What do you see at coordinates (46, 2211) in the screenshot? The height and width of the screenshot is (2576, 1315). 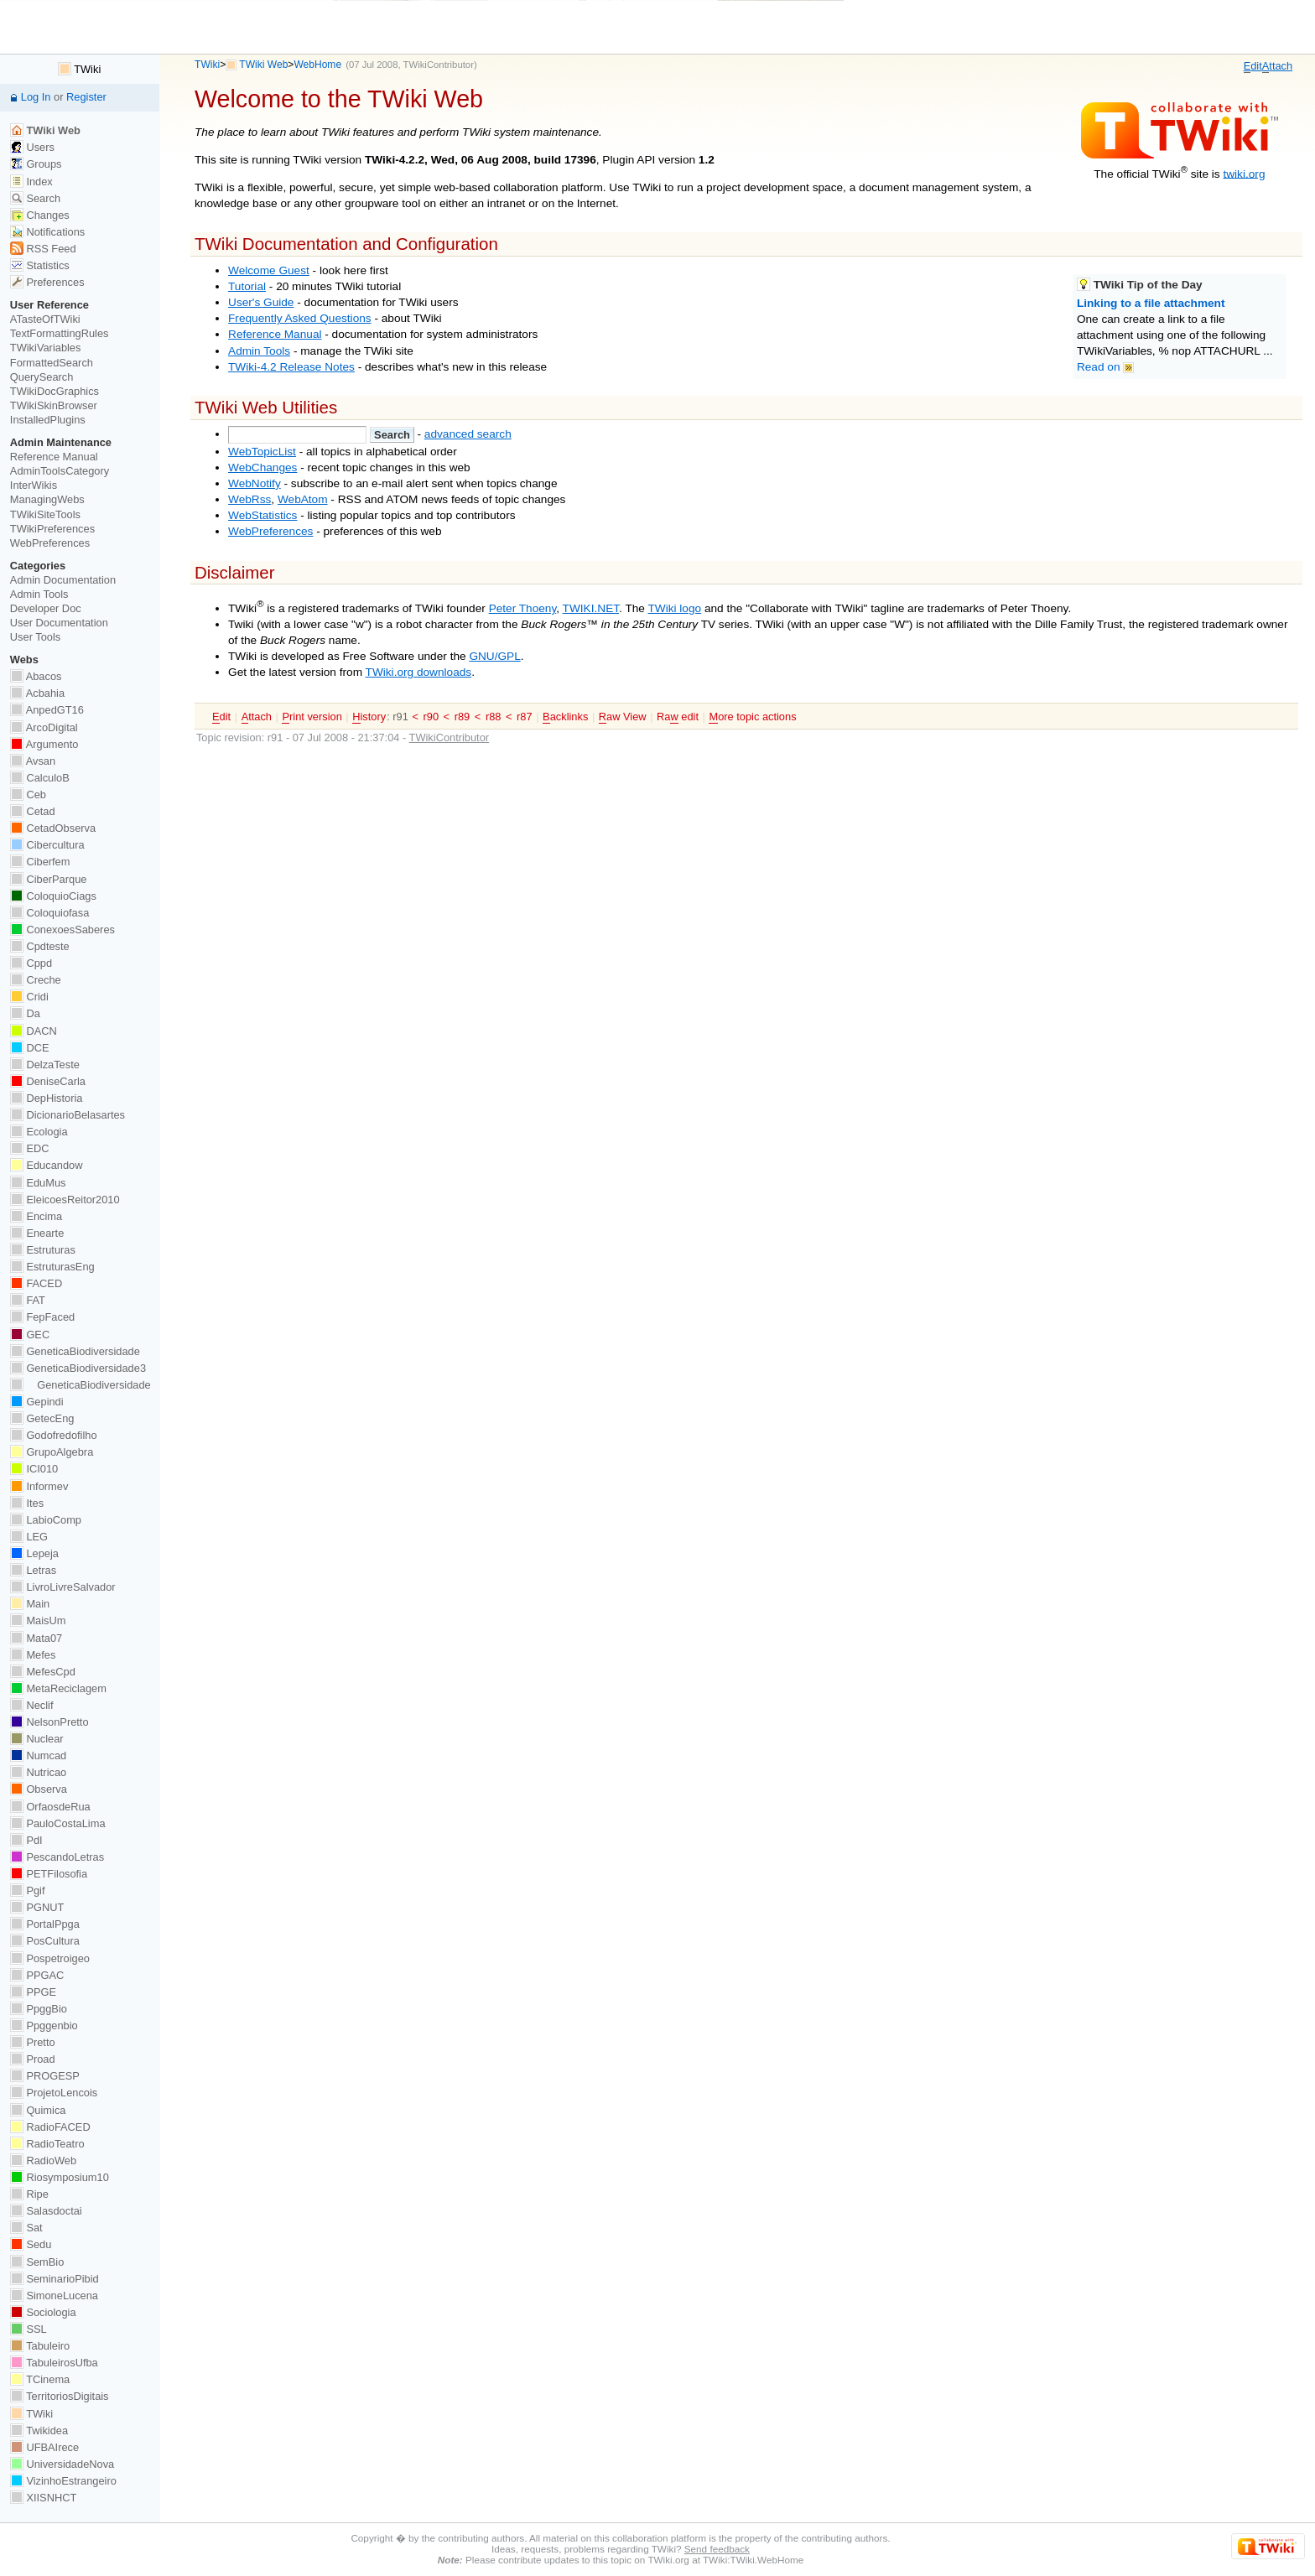 I see `Salasdoctai` at bounding box center [46, 2211].